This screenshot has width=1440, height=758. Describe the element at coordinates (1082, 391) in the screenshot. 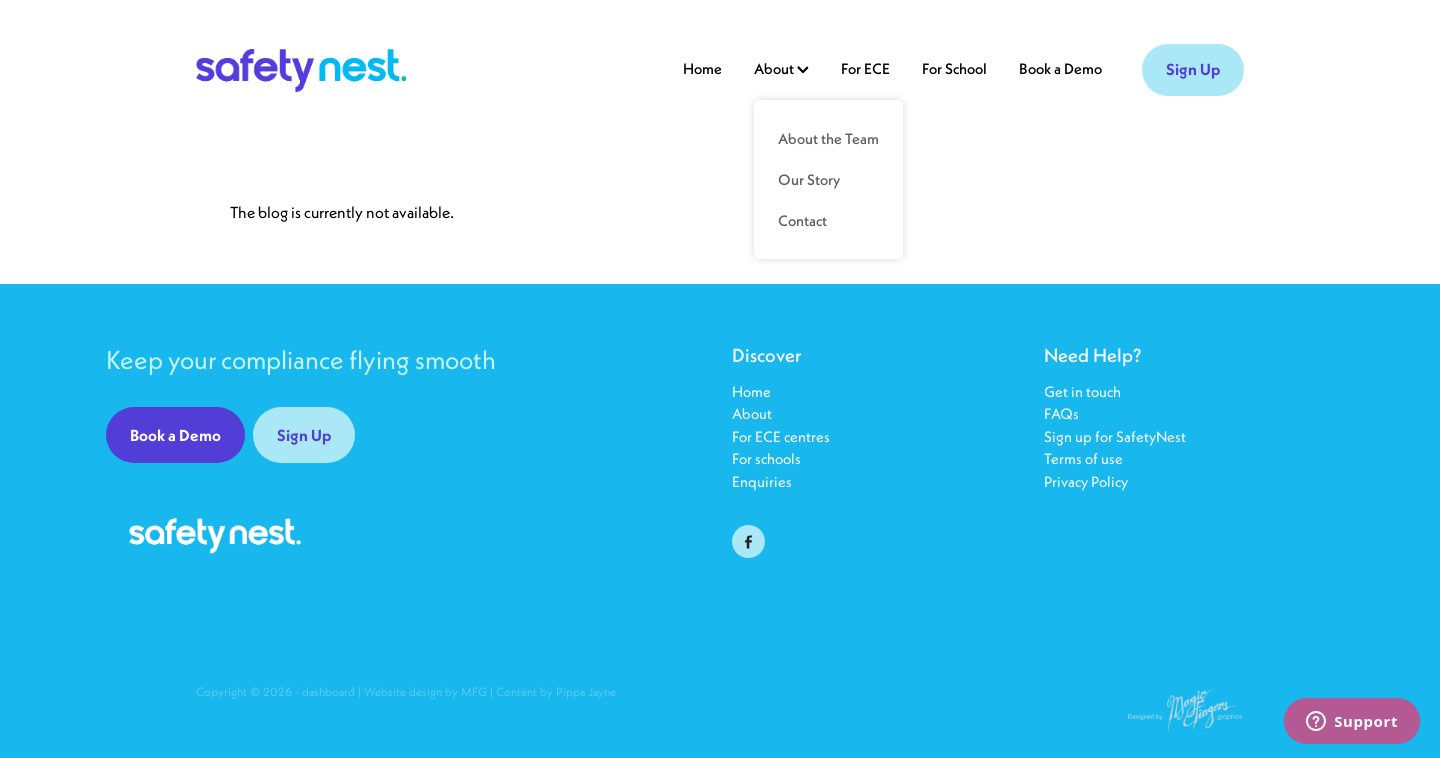

I see `Get in touch` at that location.